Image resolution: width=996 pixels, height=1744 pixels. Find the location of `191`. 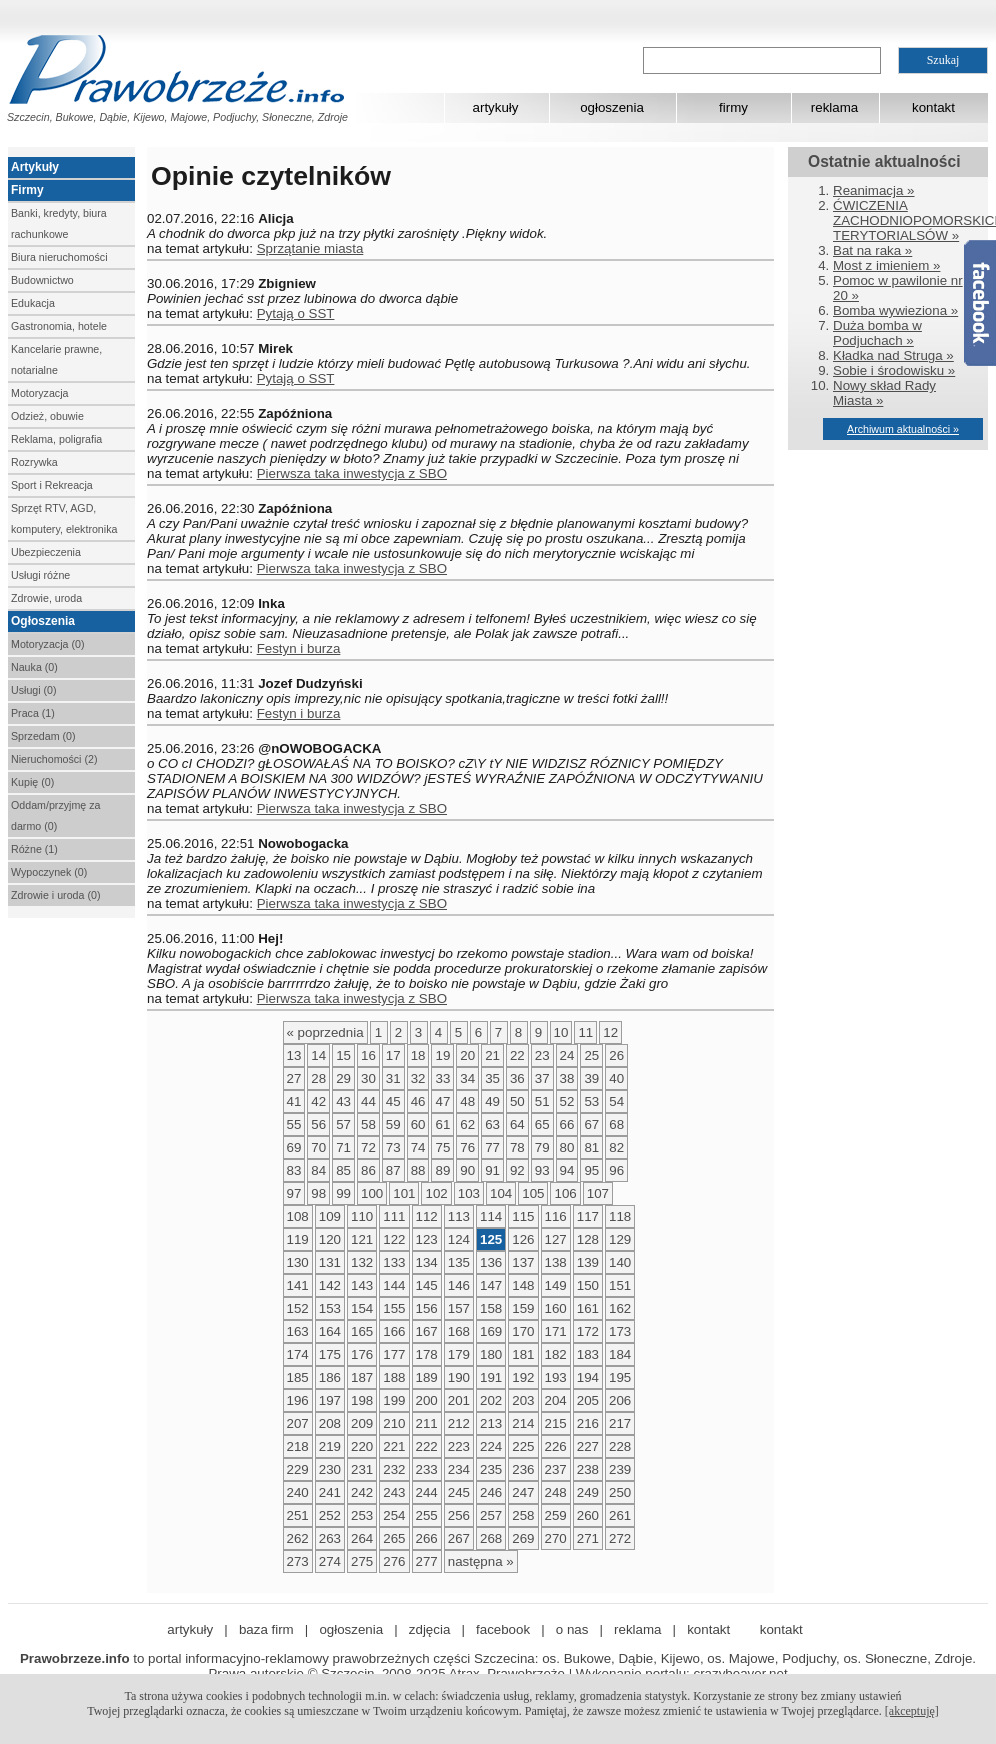

191 is located at coordinates (491, 1377).